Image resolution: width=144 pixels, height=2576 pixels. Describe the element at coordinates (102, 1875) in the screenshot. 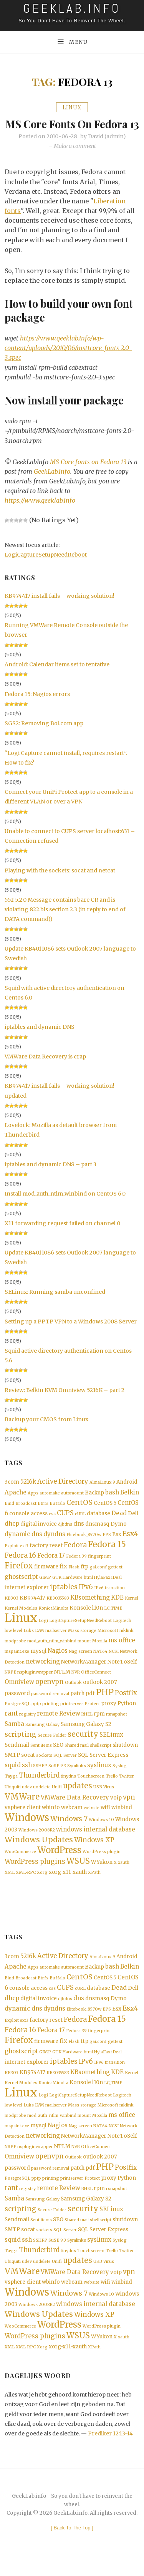

I see `WYukon [WYukon (2 items)]` at that location.